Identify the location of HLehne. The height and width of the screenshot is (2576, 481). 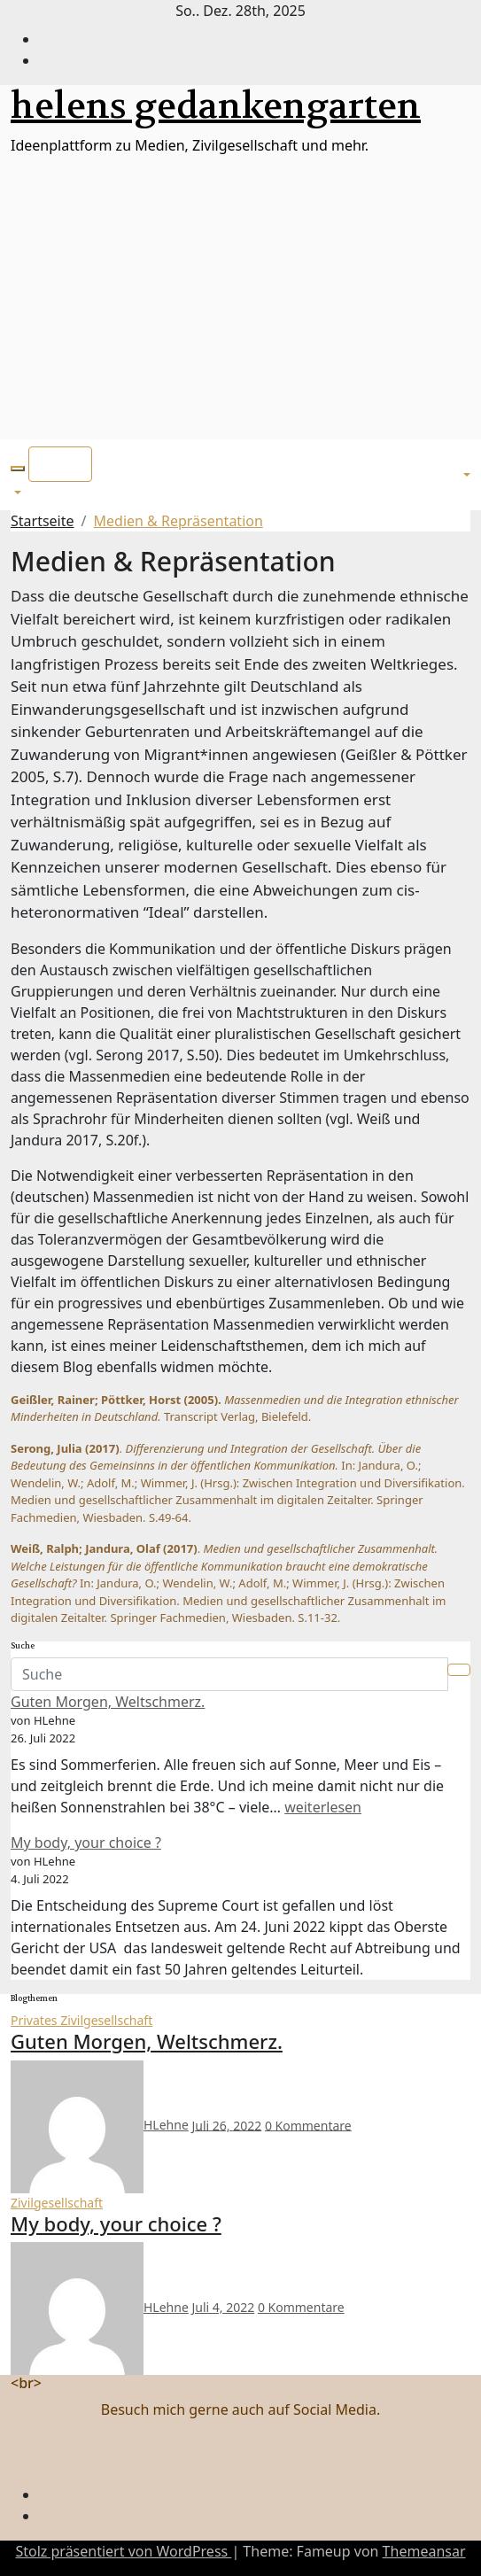
(100, 2124).